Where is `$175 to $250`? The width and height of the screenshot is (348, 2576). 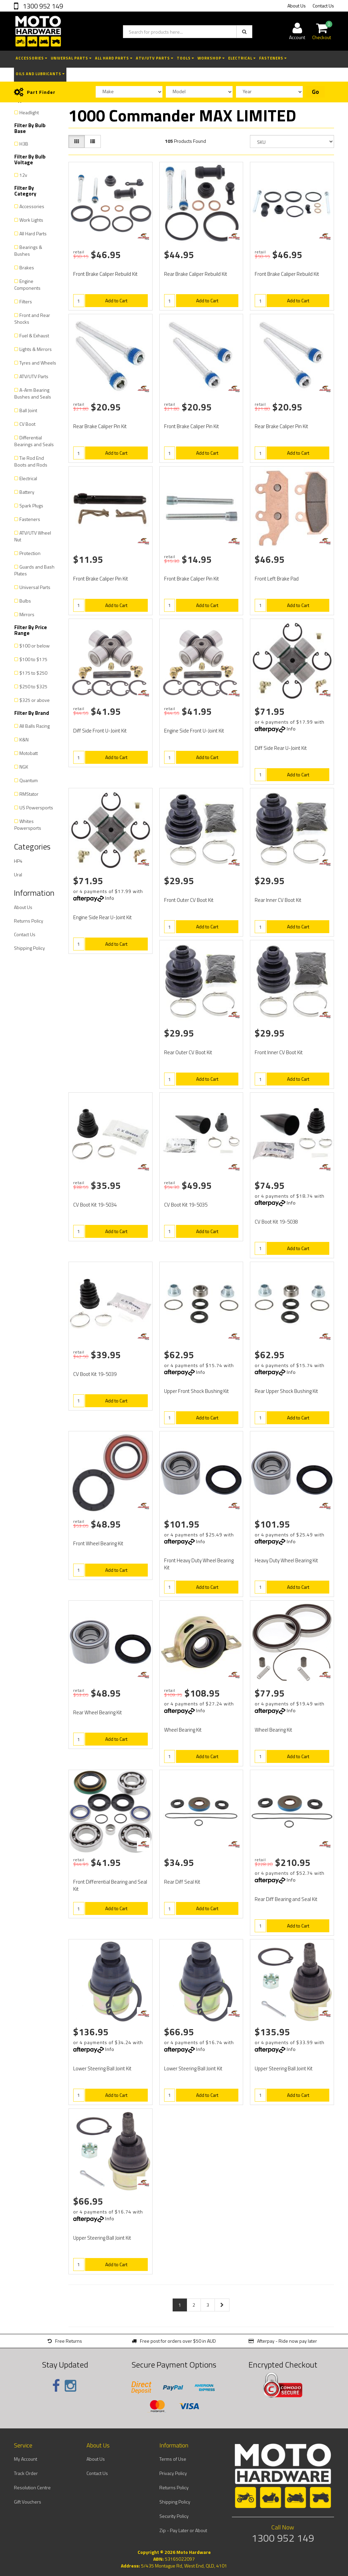
$175 to $250 is located at coordinates (33, 672).